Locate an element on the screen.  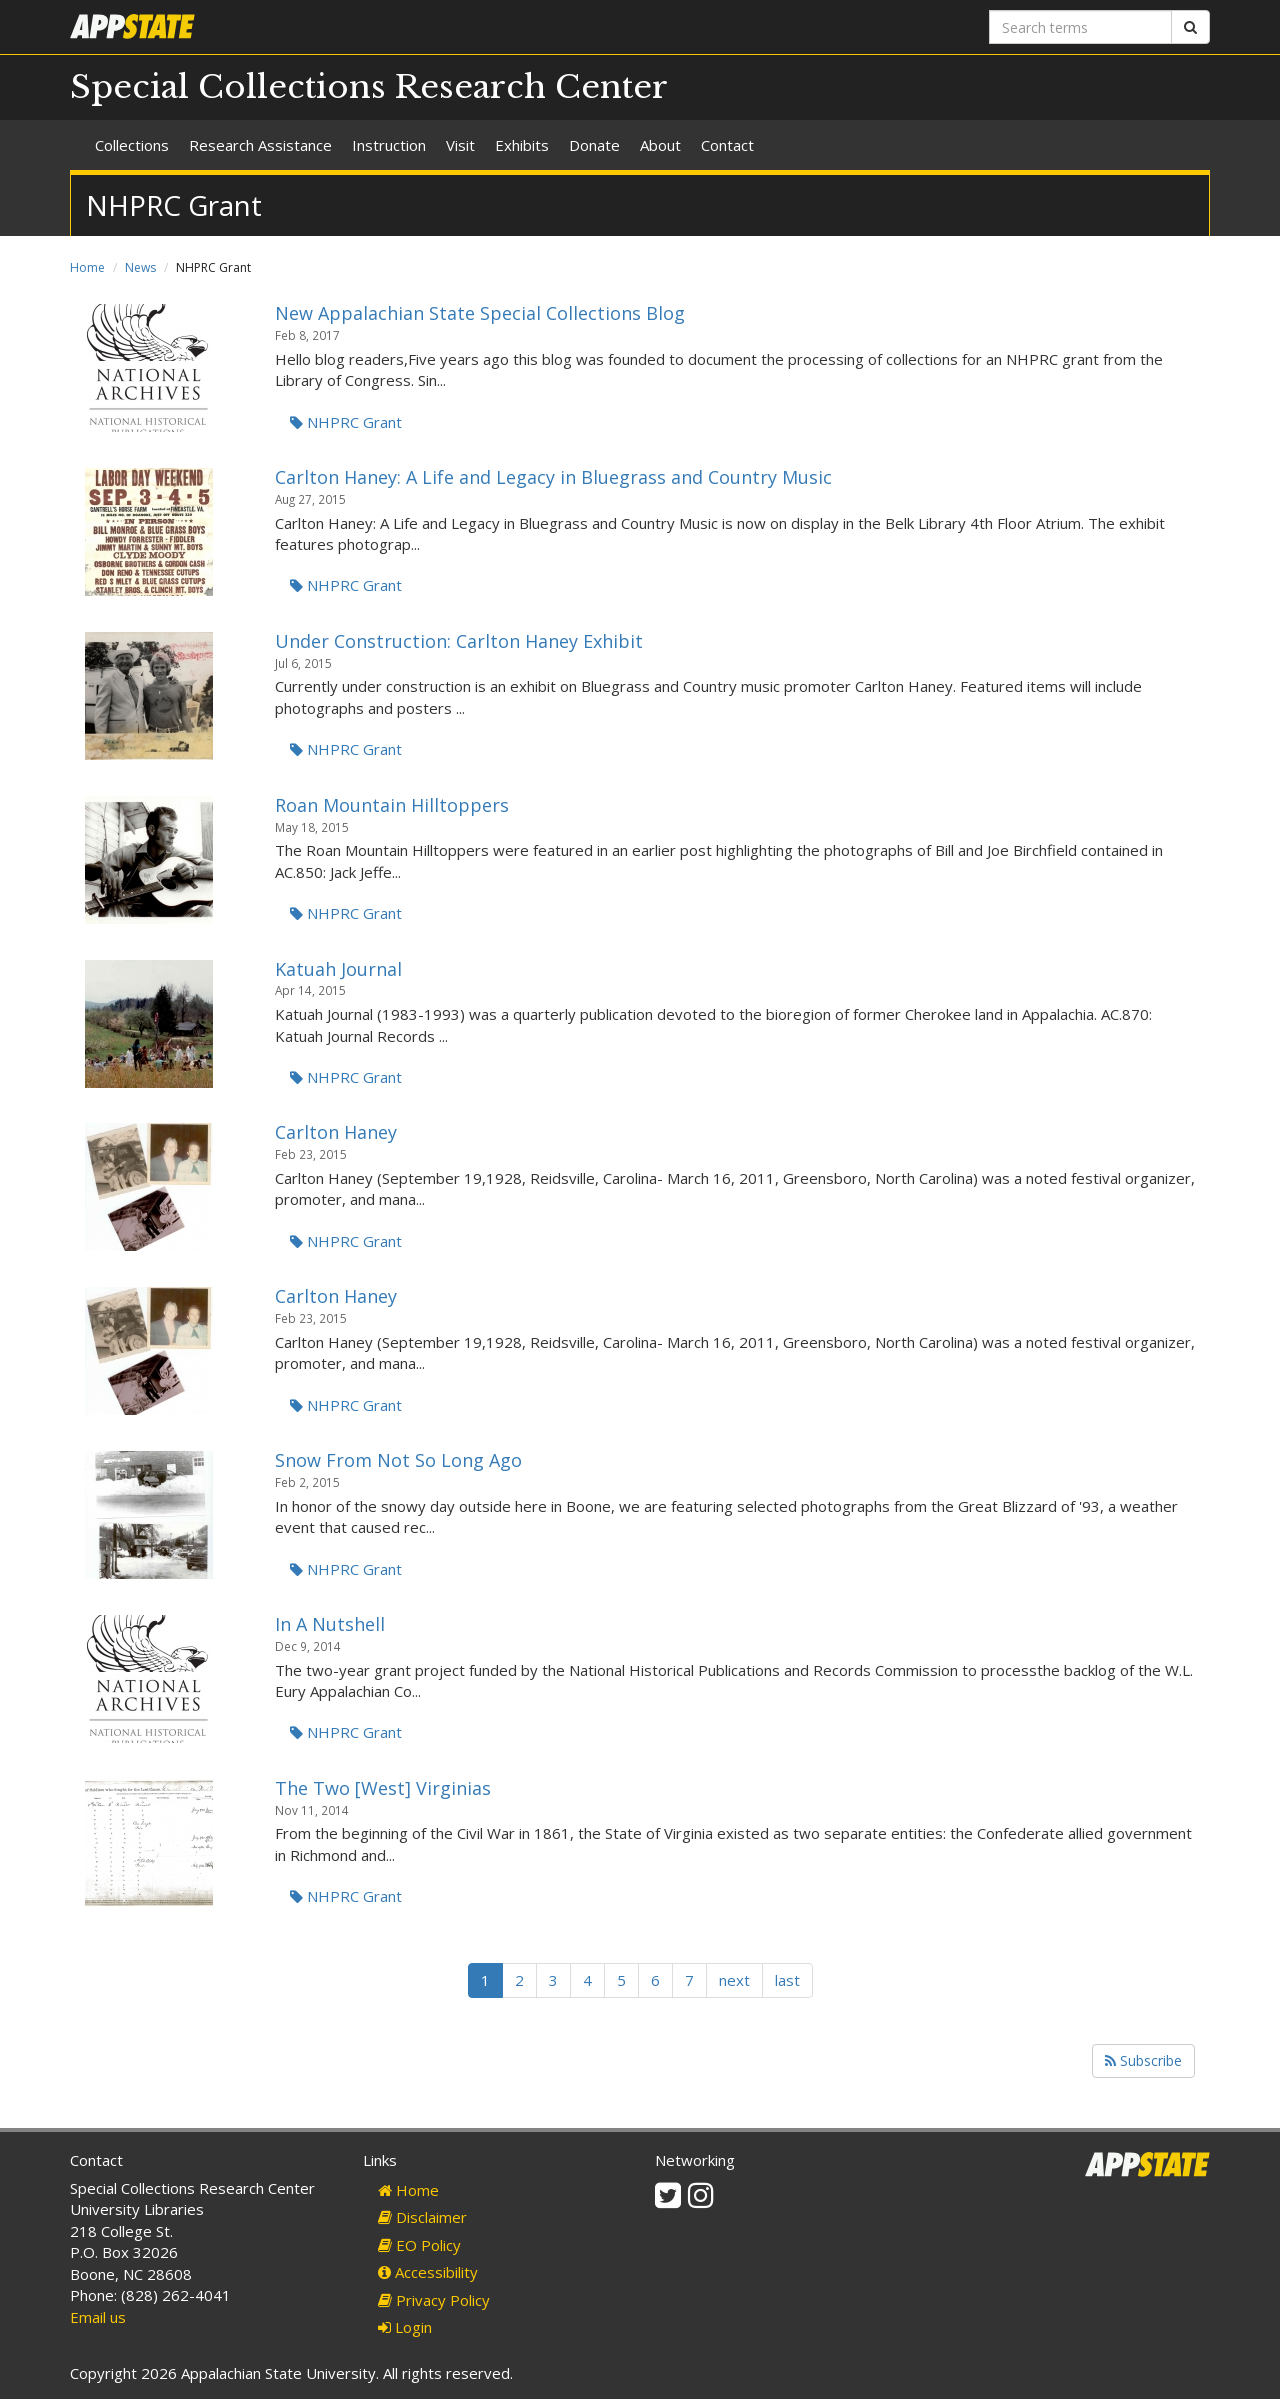
Katuah Journal is located at coordinates (338, 969).